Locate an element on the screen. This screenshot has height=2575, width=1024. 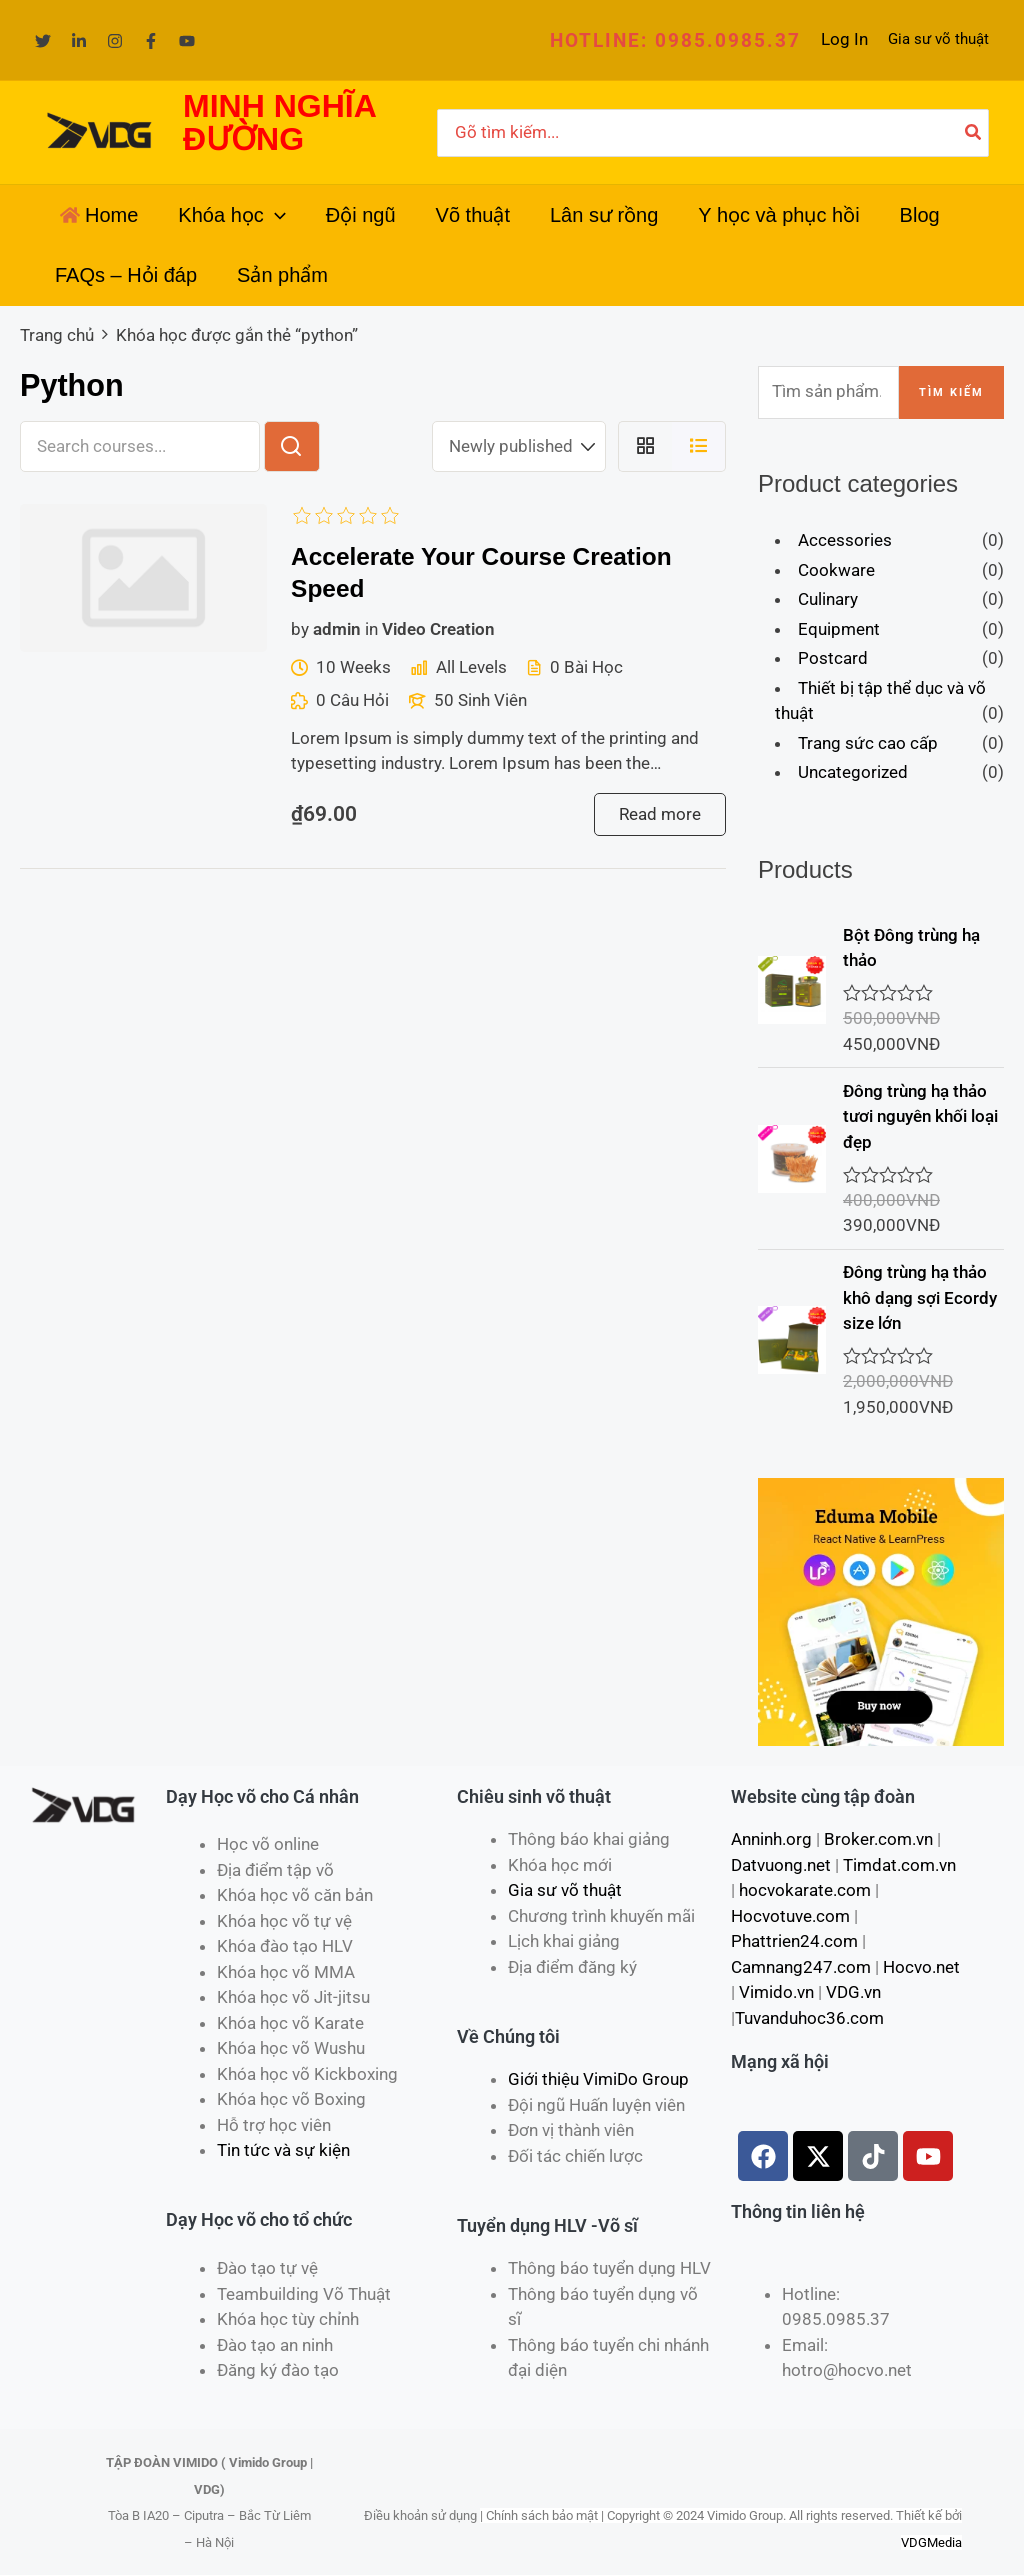
Giới thiệu VimiDo Group is located at coordinates (598, 2079).